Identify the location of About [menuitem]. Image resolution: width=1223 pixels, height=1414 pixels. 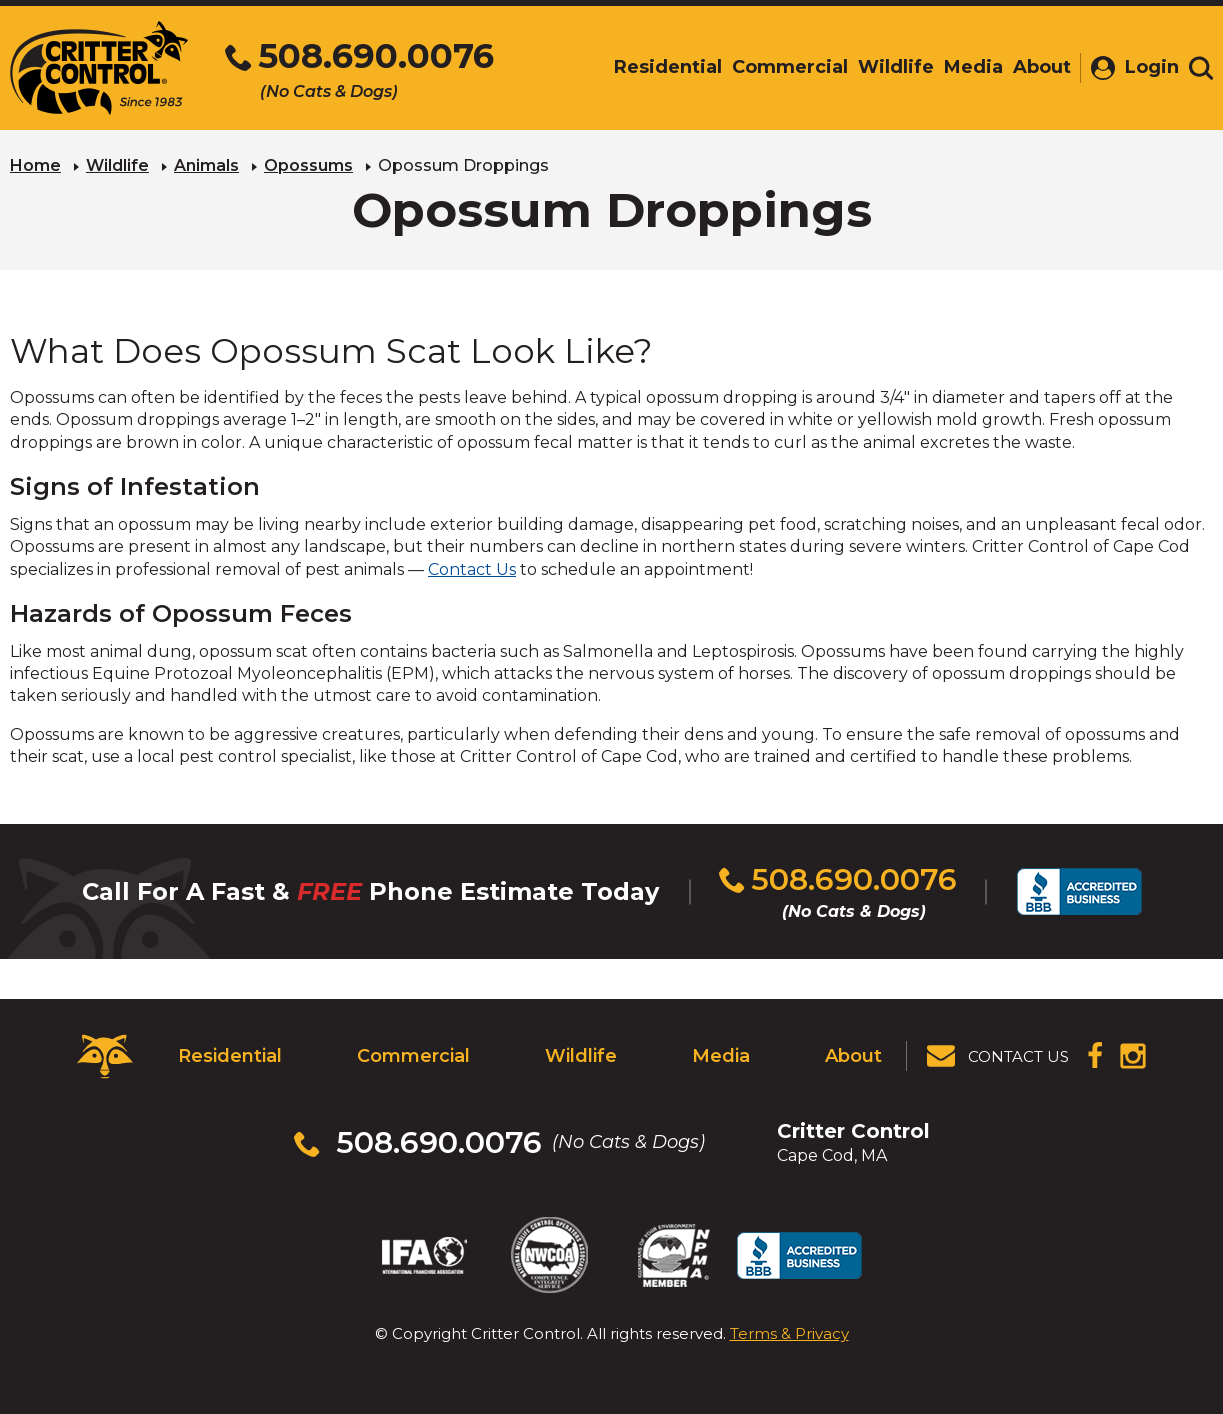
(1042, 67).